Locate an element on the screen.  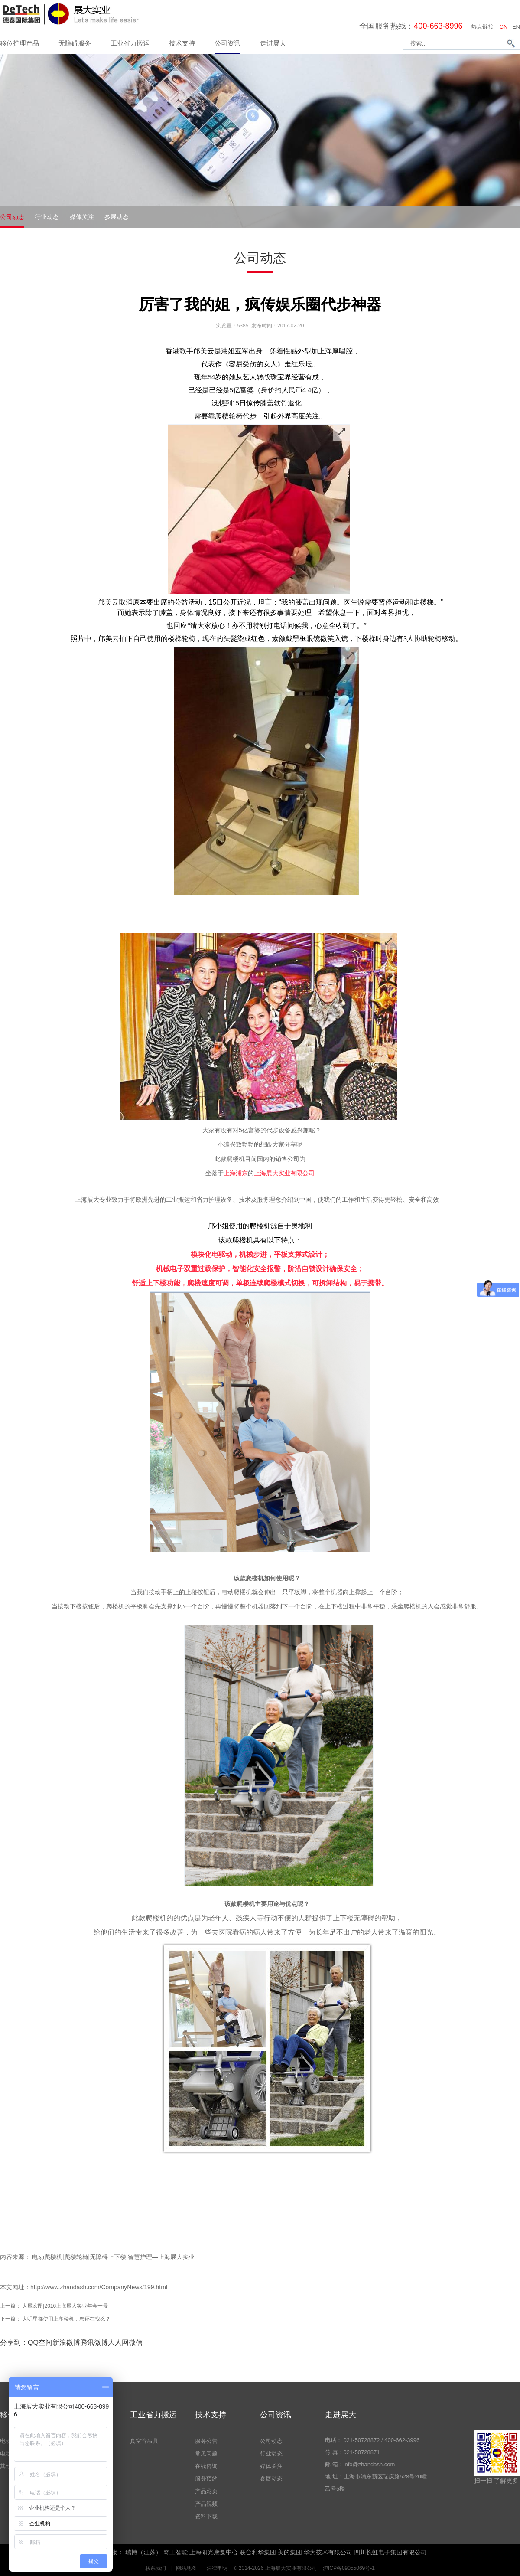
走进展大 is located at coordinates (273, 43).